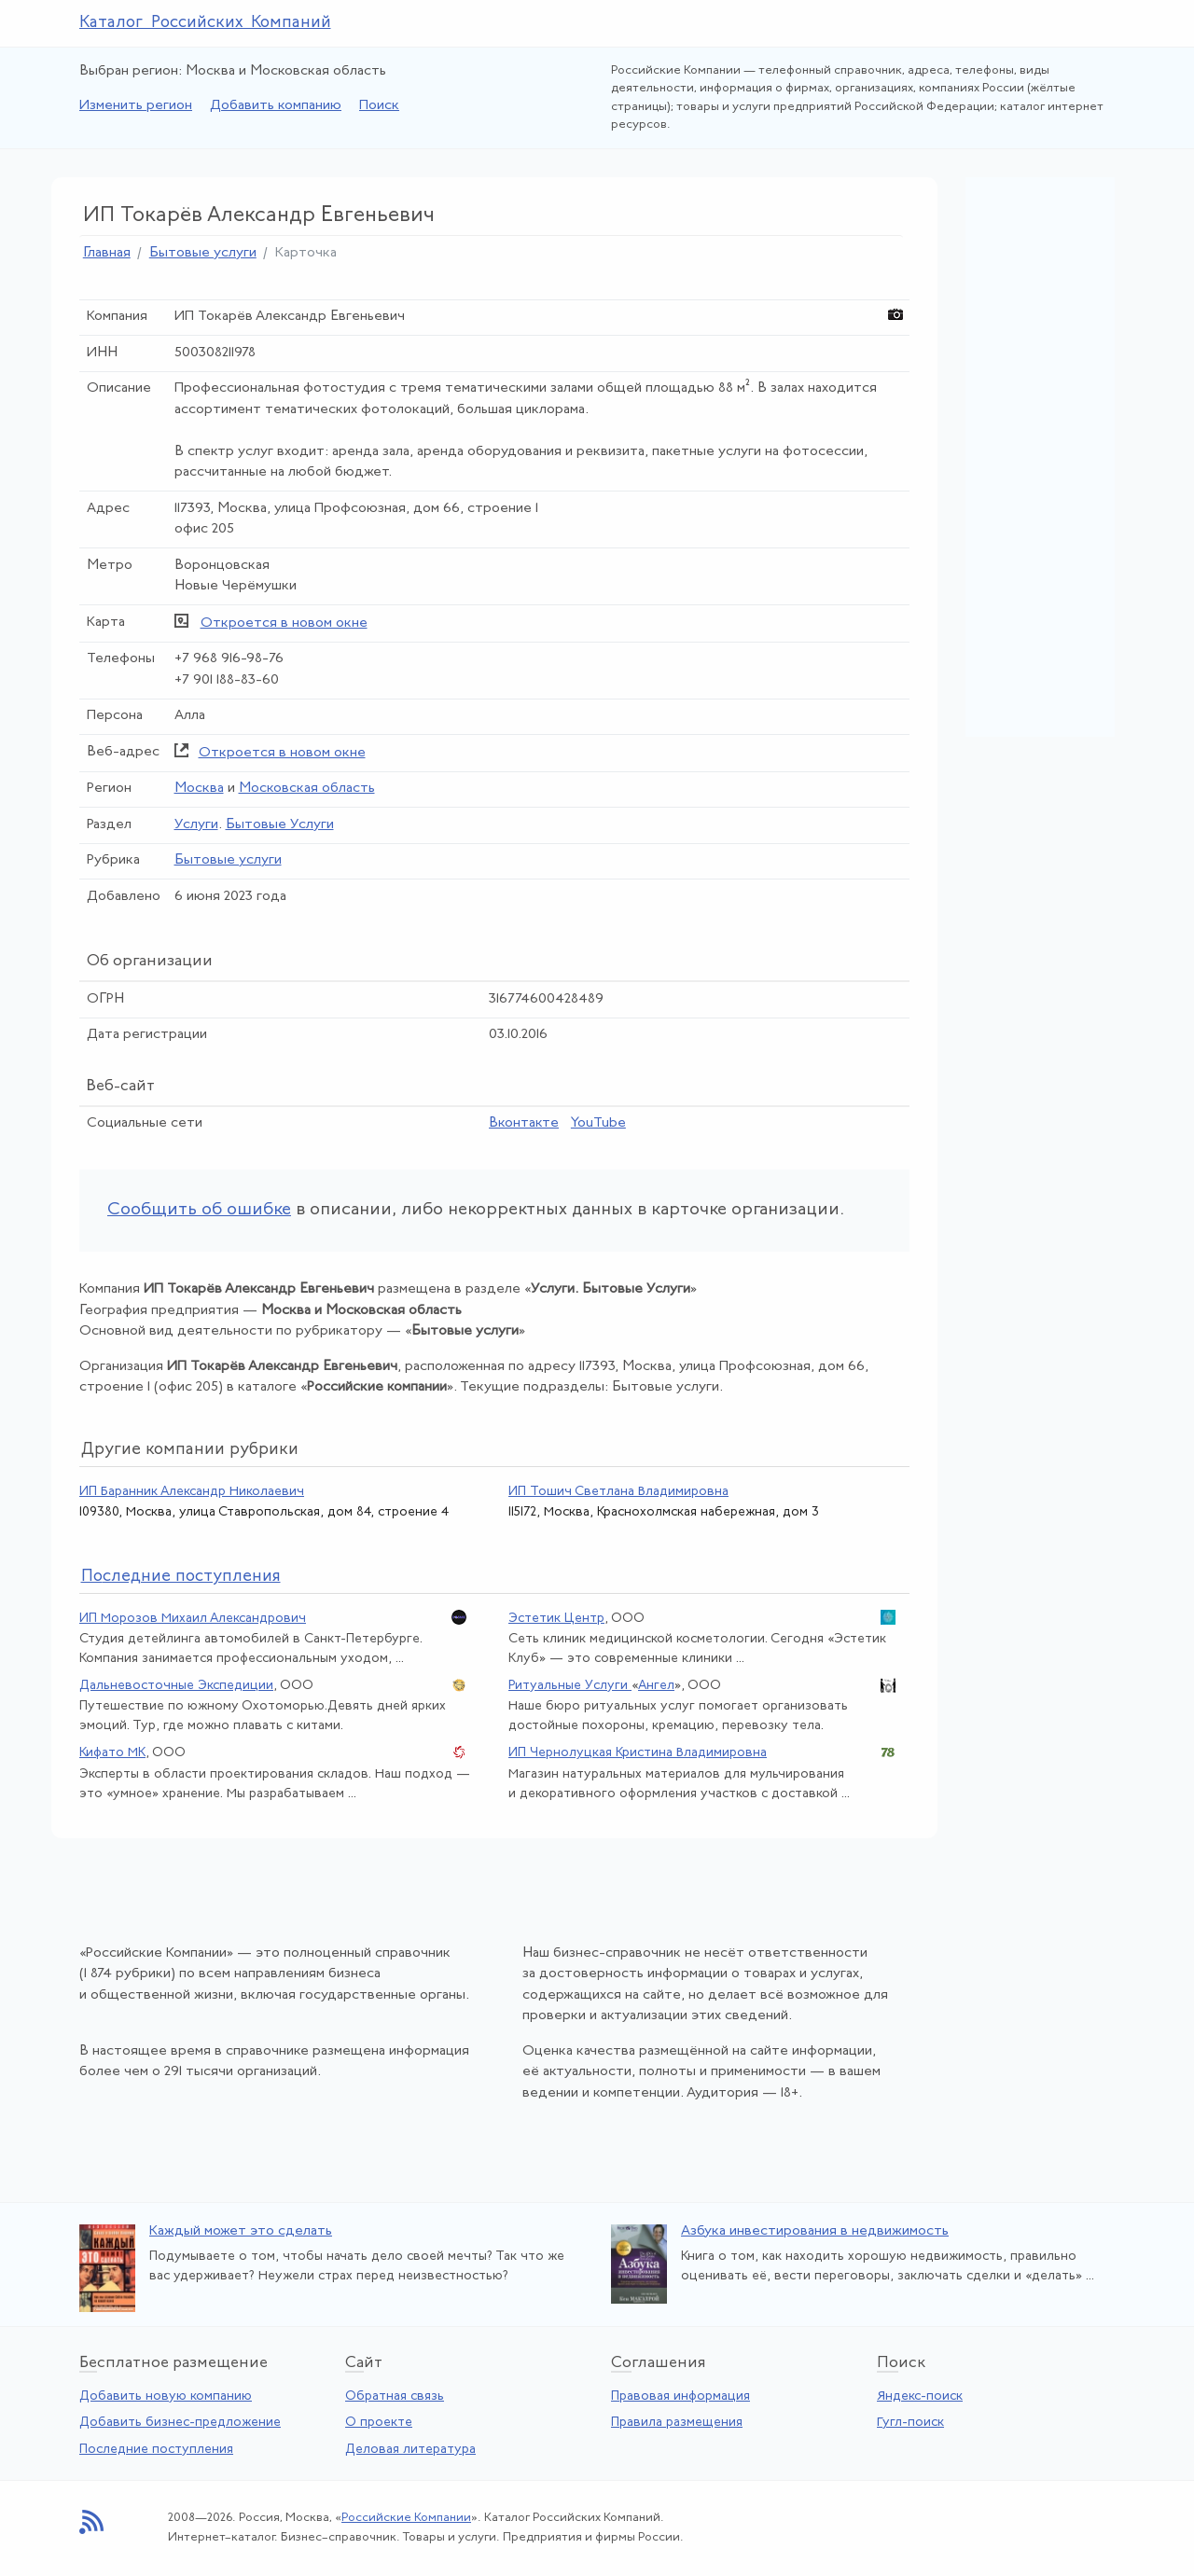  What do you see at coordinates (176, 1686) in the screenshot?
I see `Дальневосточные Экспедиции` at bounding box center [176, 1686].